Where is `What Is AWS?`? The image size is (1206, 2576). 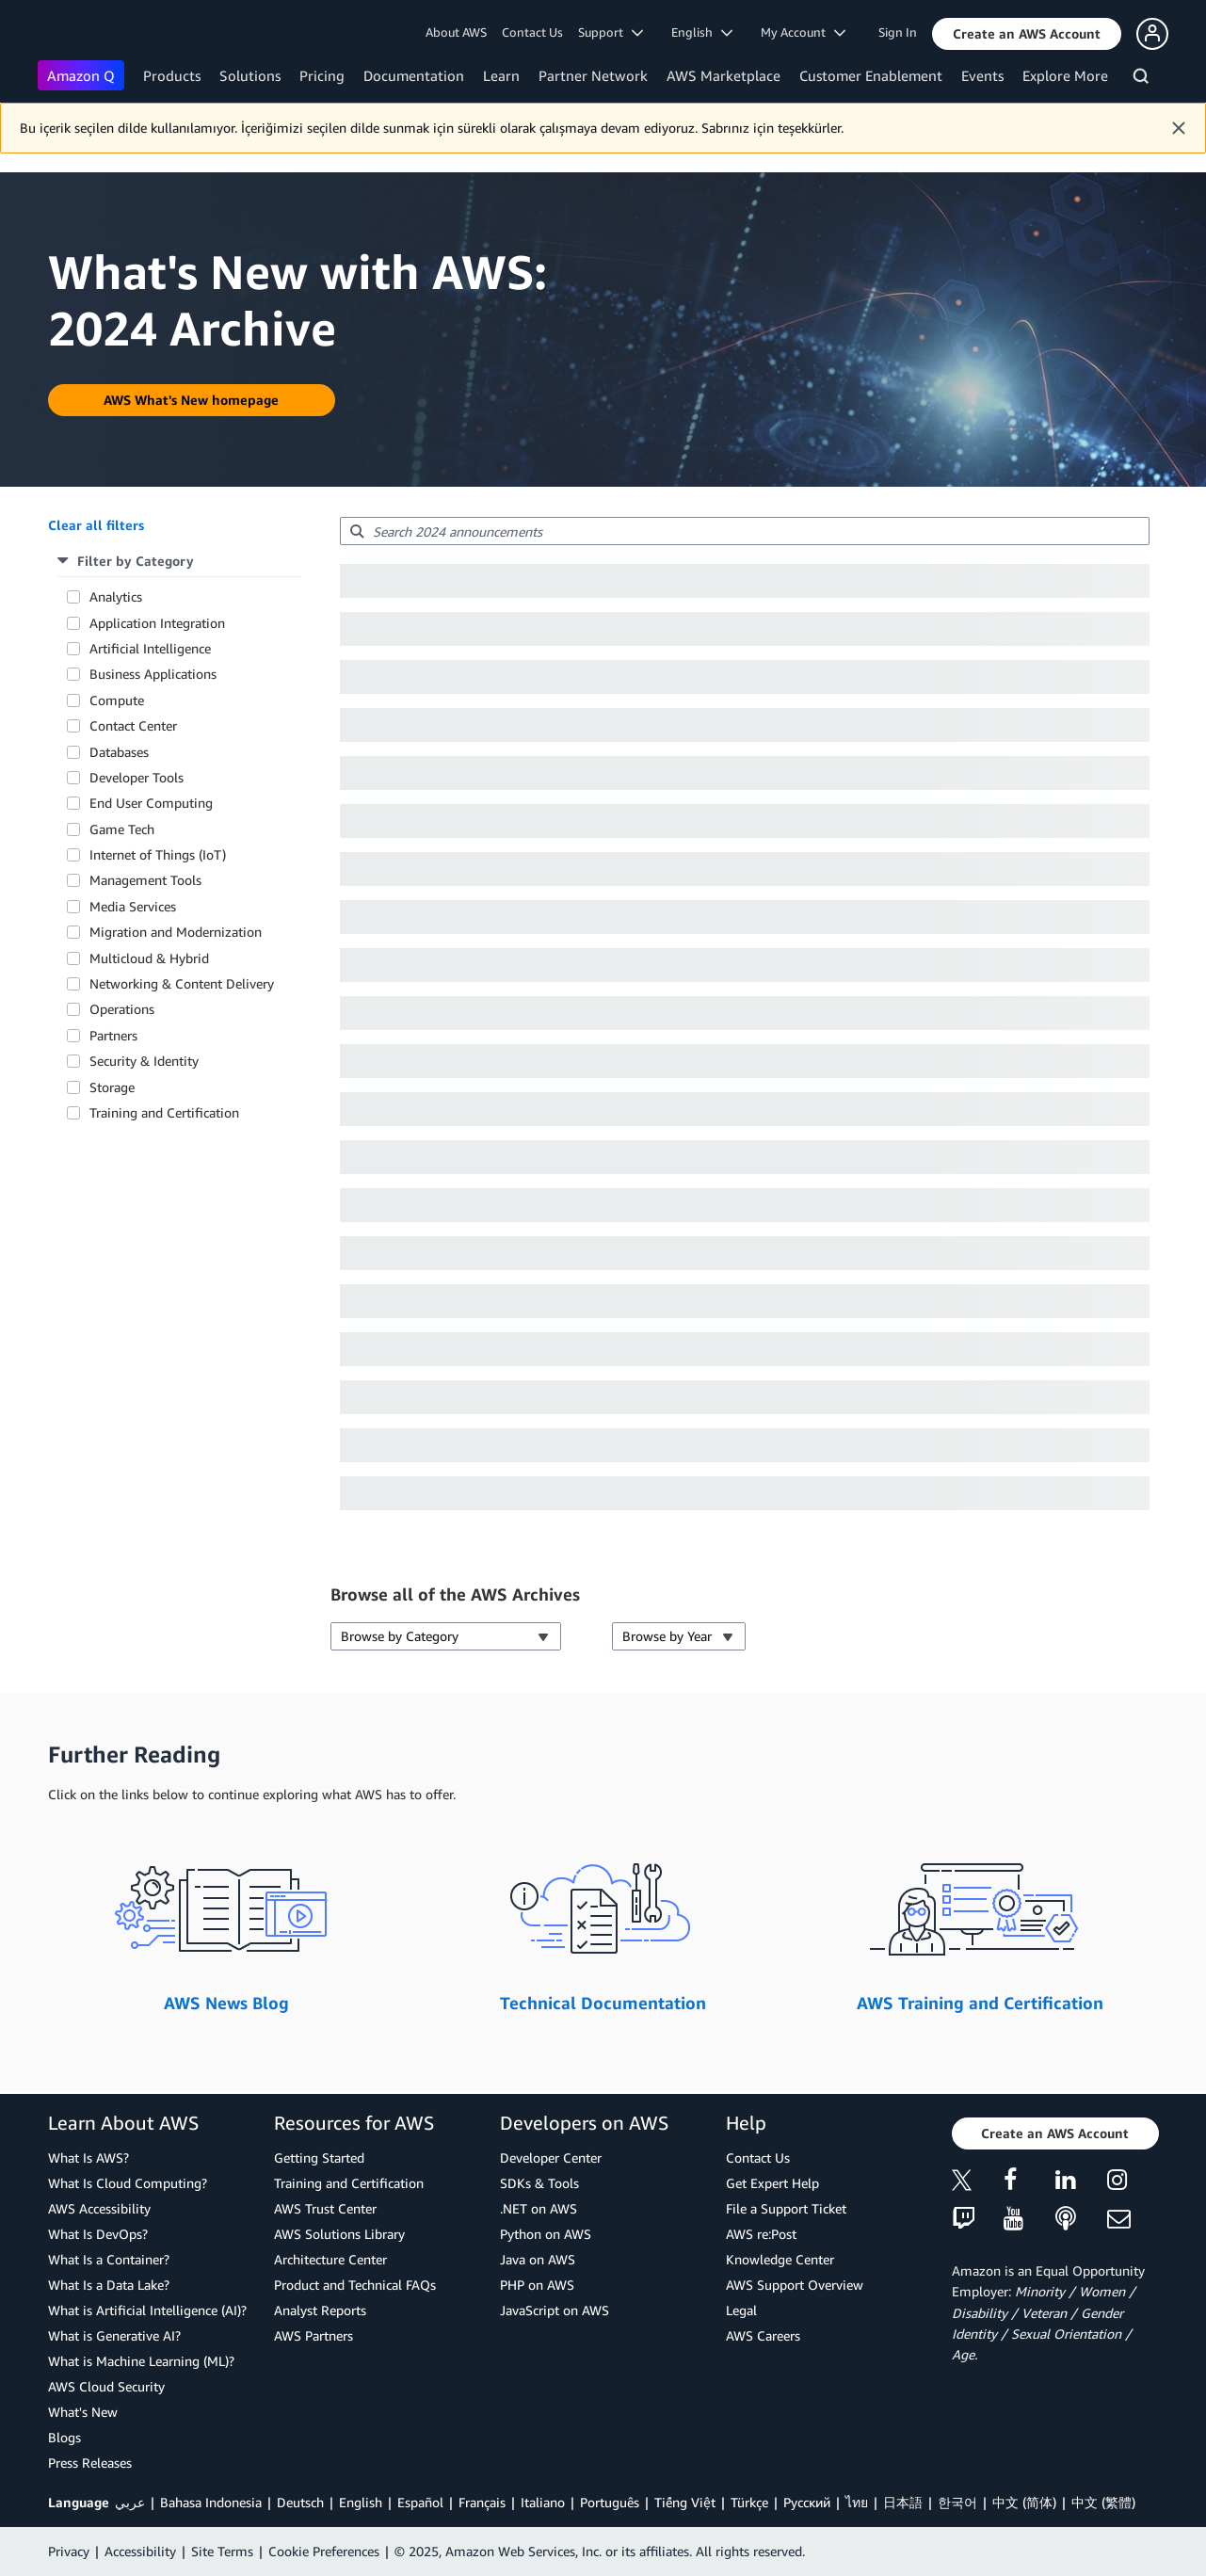 What Is AWS? is located at coordinates (88, 2157).